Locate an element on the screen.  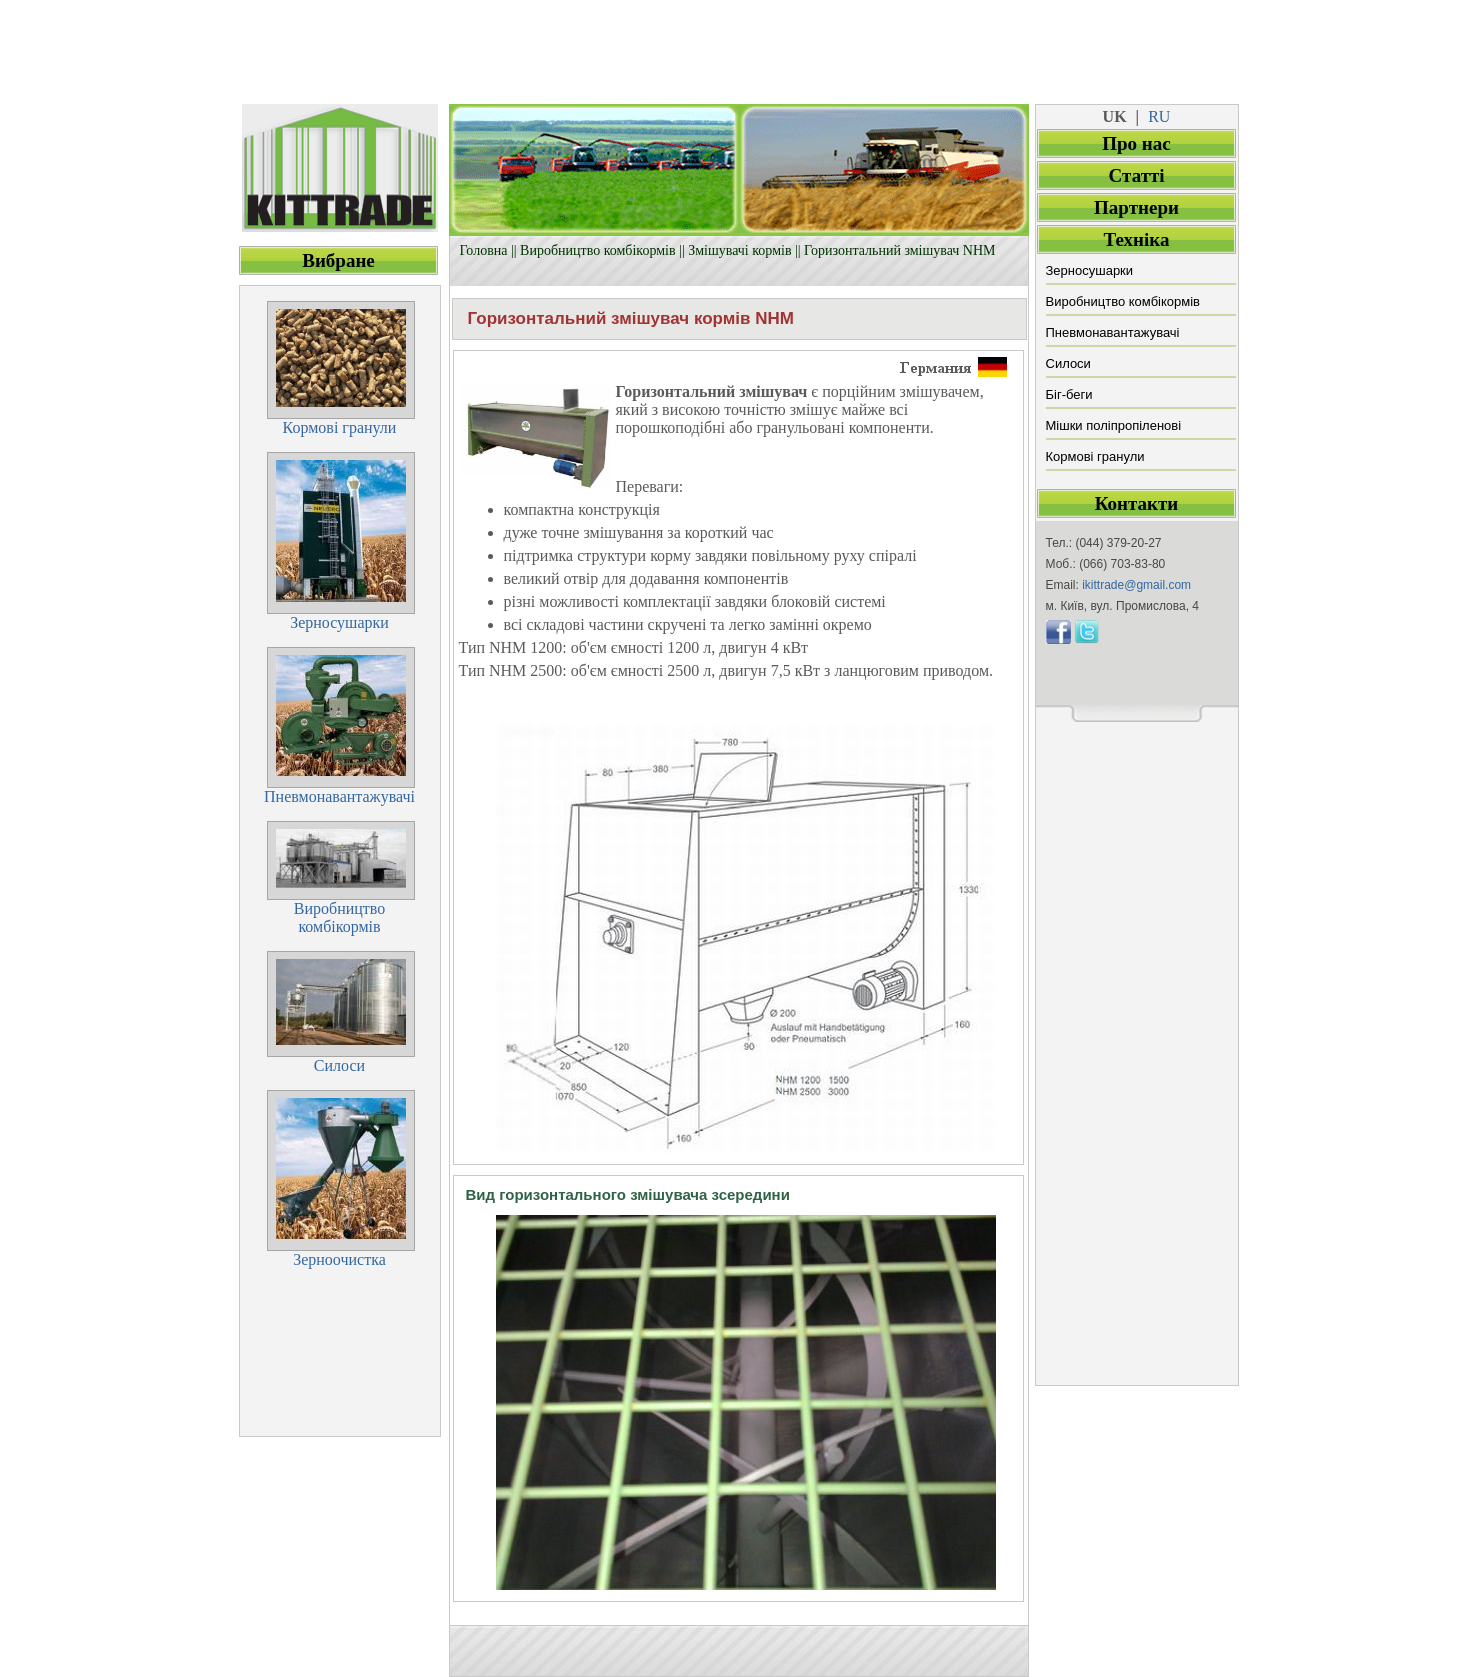
Виробництвокомбікормів is located at coordinates (340, 917).